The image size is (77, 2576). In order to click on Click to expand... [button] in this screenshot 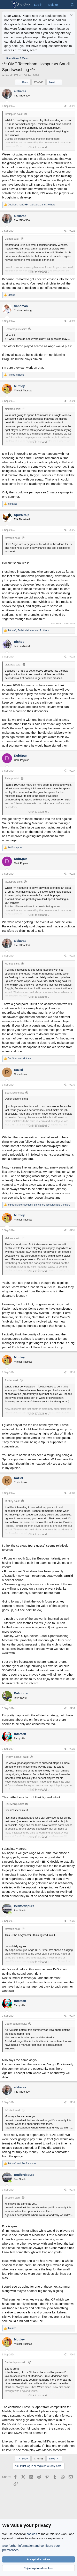, I will do `click(39, 147)`.